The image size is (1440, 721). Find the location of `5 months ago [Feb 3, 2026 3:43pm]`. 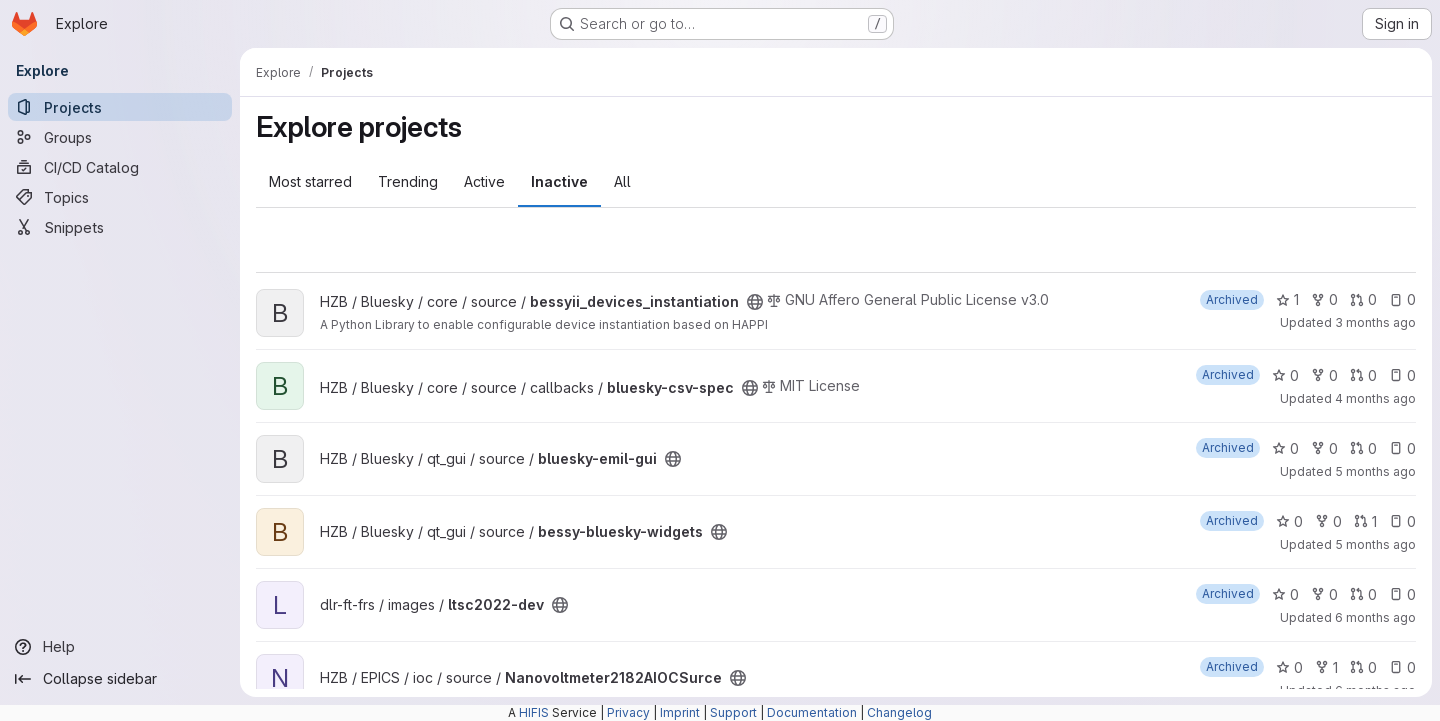

5 months ago [Feb 3, 2026 3:43pm] is located at coordinates (1375, 471).